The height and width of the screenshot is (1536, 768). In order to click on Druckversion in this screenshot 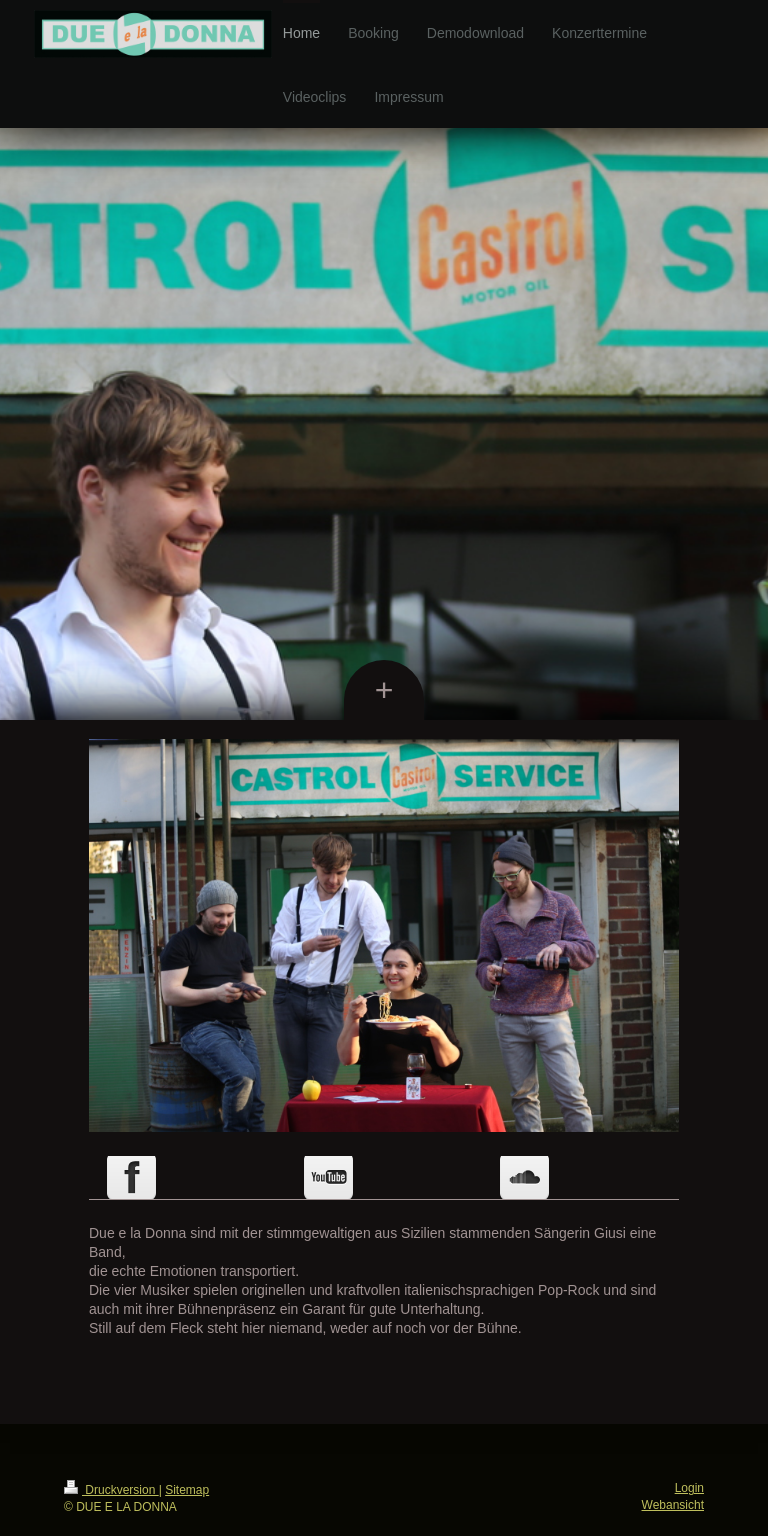, I will do `click(111, 1490)`.